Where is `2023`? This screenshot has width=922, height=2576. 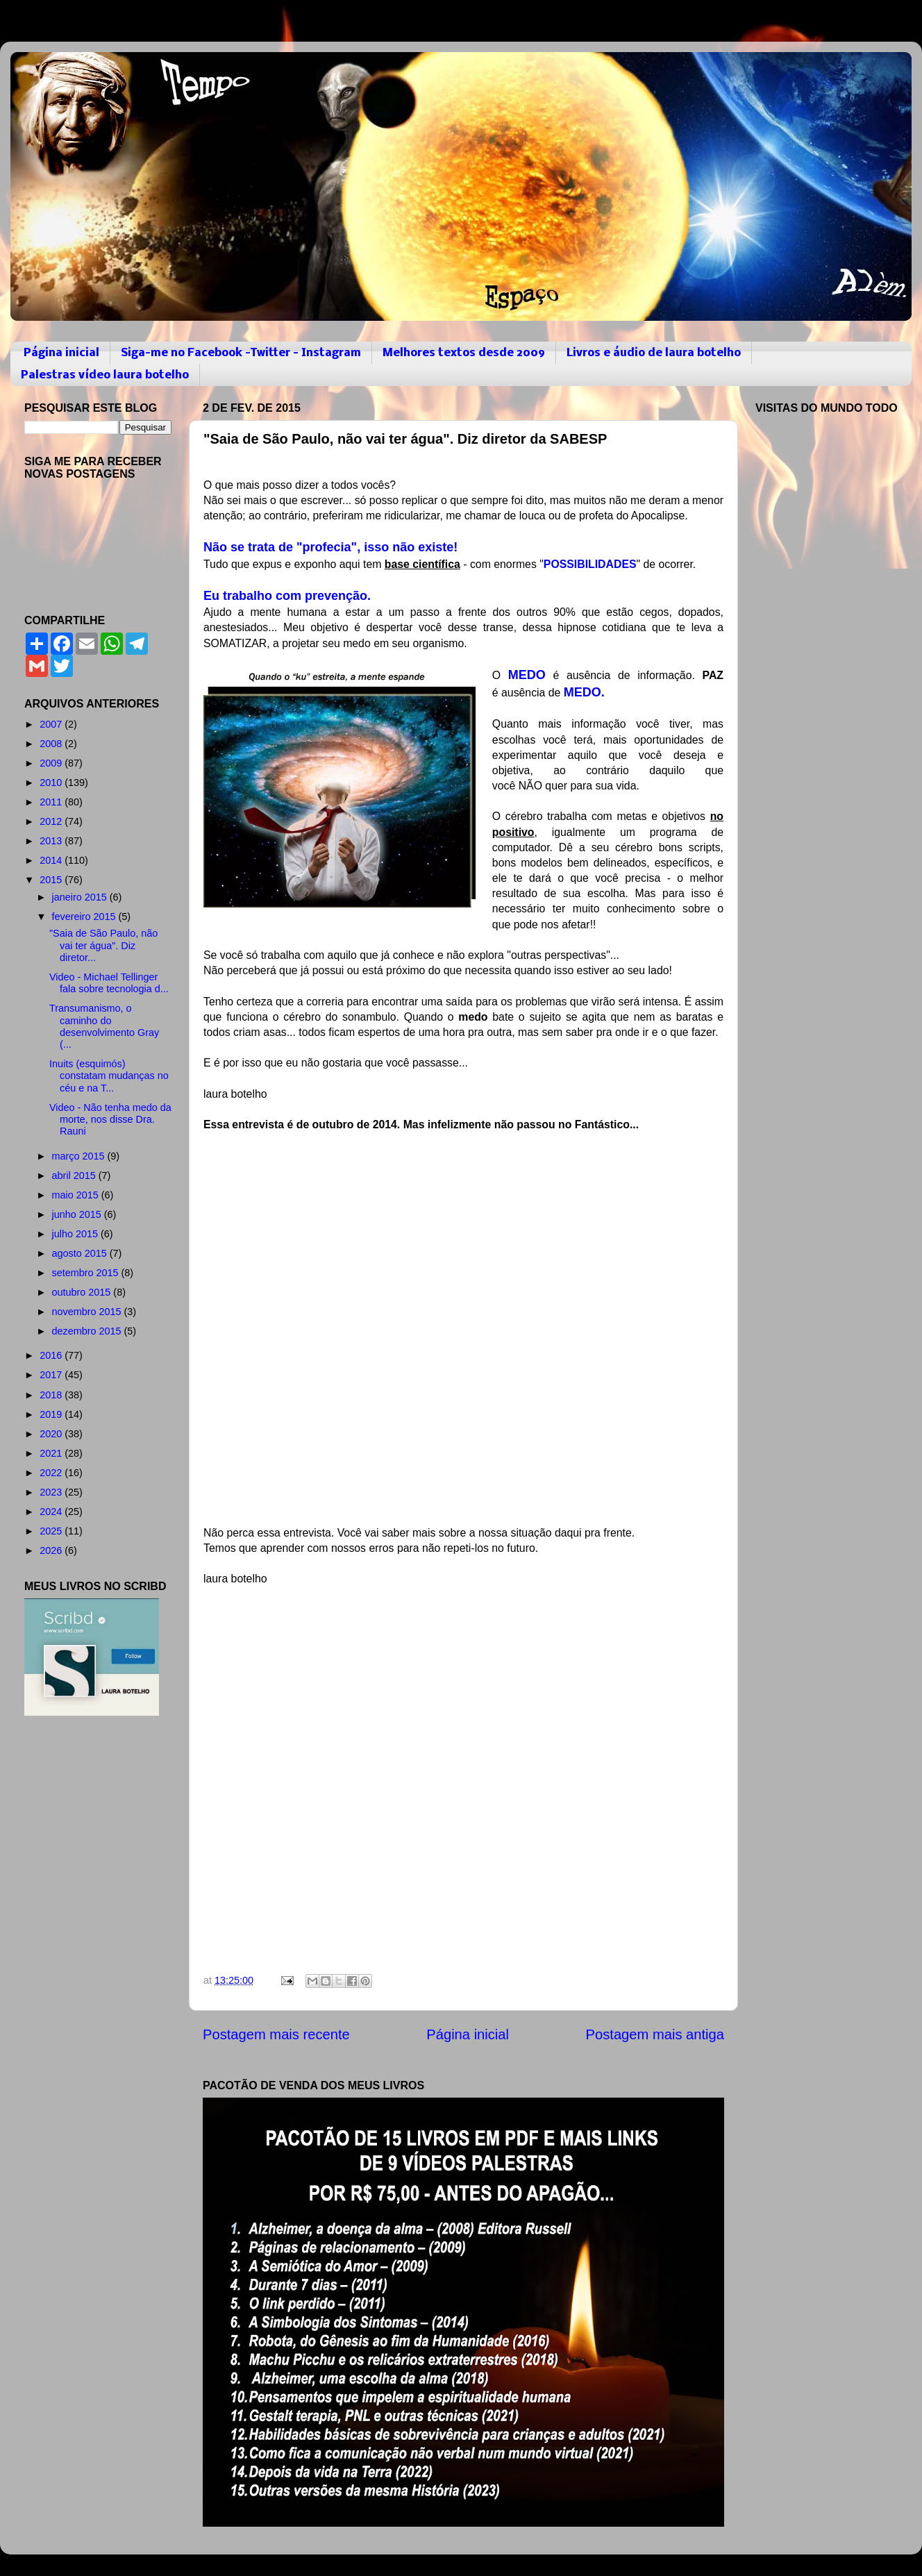 2023 is located at coordinates (52, 1492).